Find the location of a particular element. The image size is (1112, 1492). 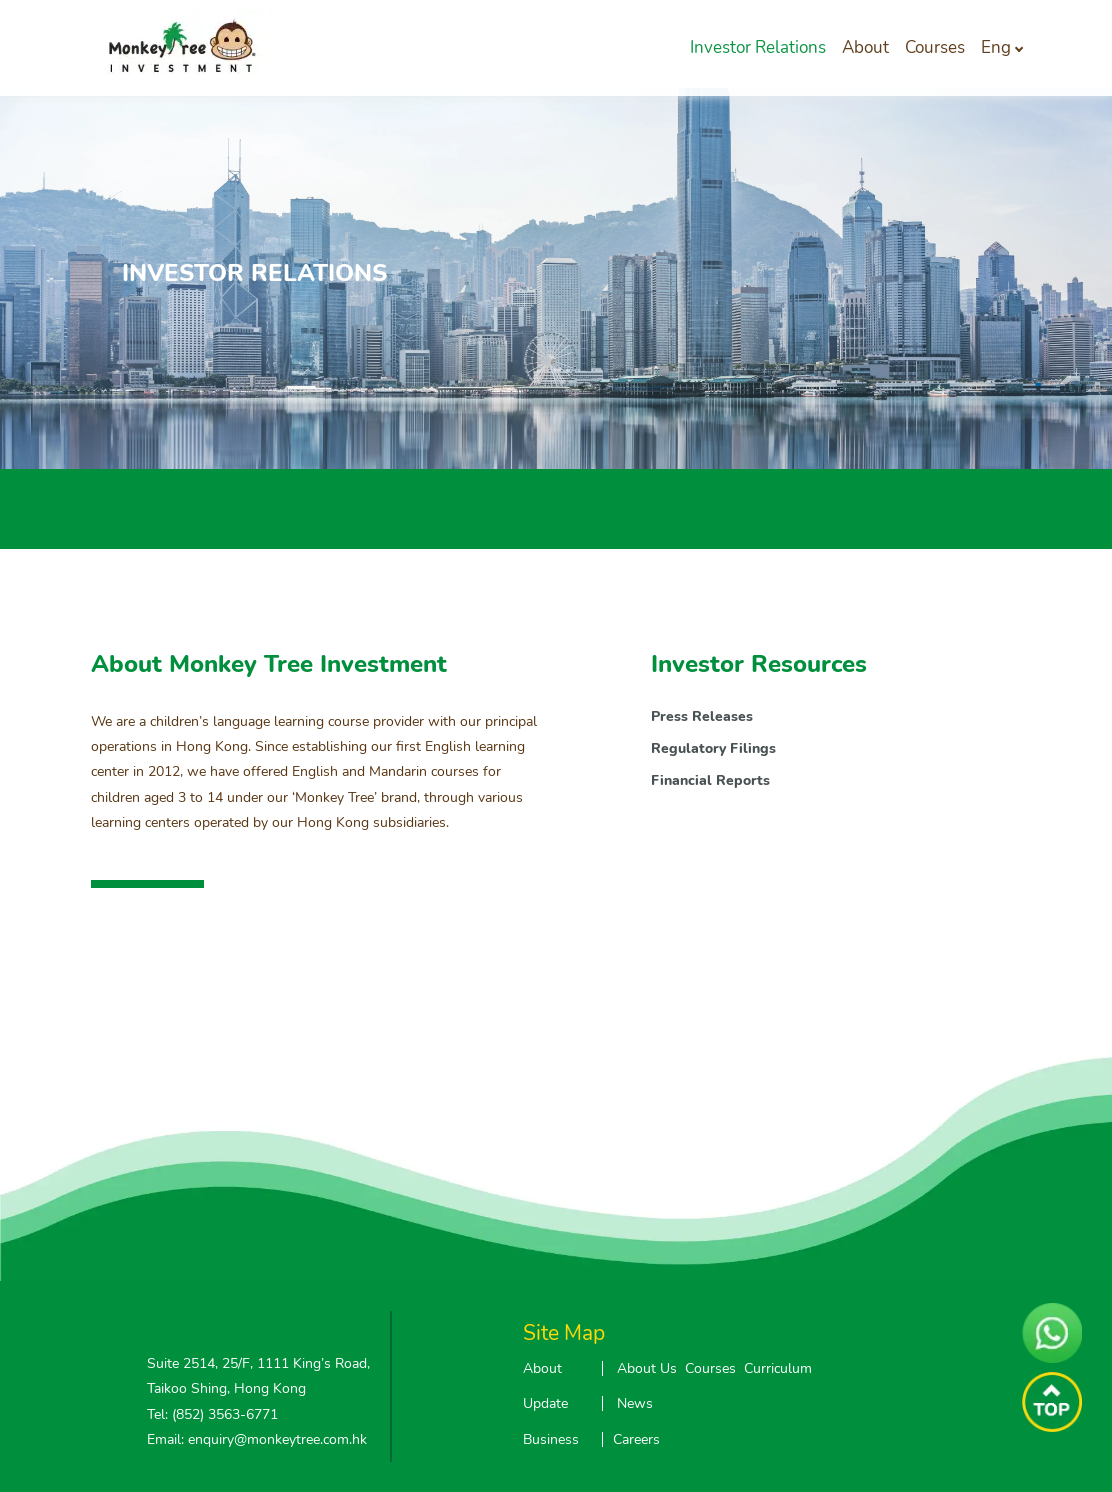

Tel: (852) 3563-6771 is located at coordinates (212, 1414).